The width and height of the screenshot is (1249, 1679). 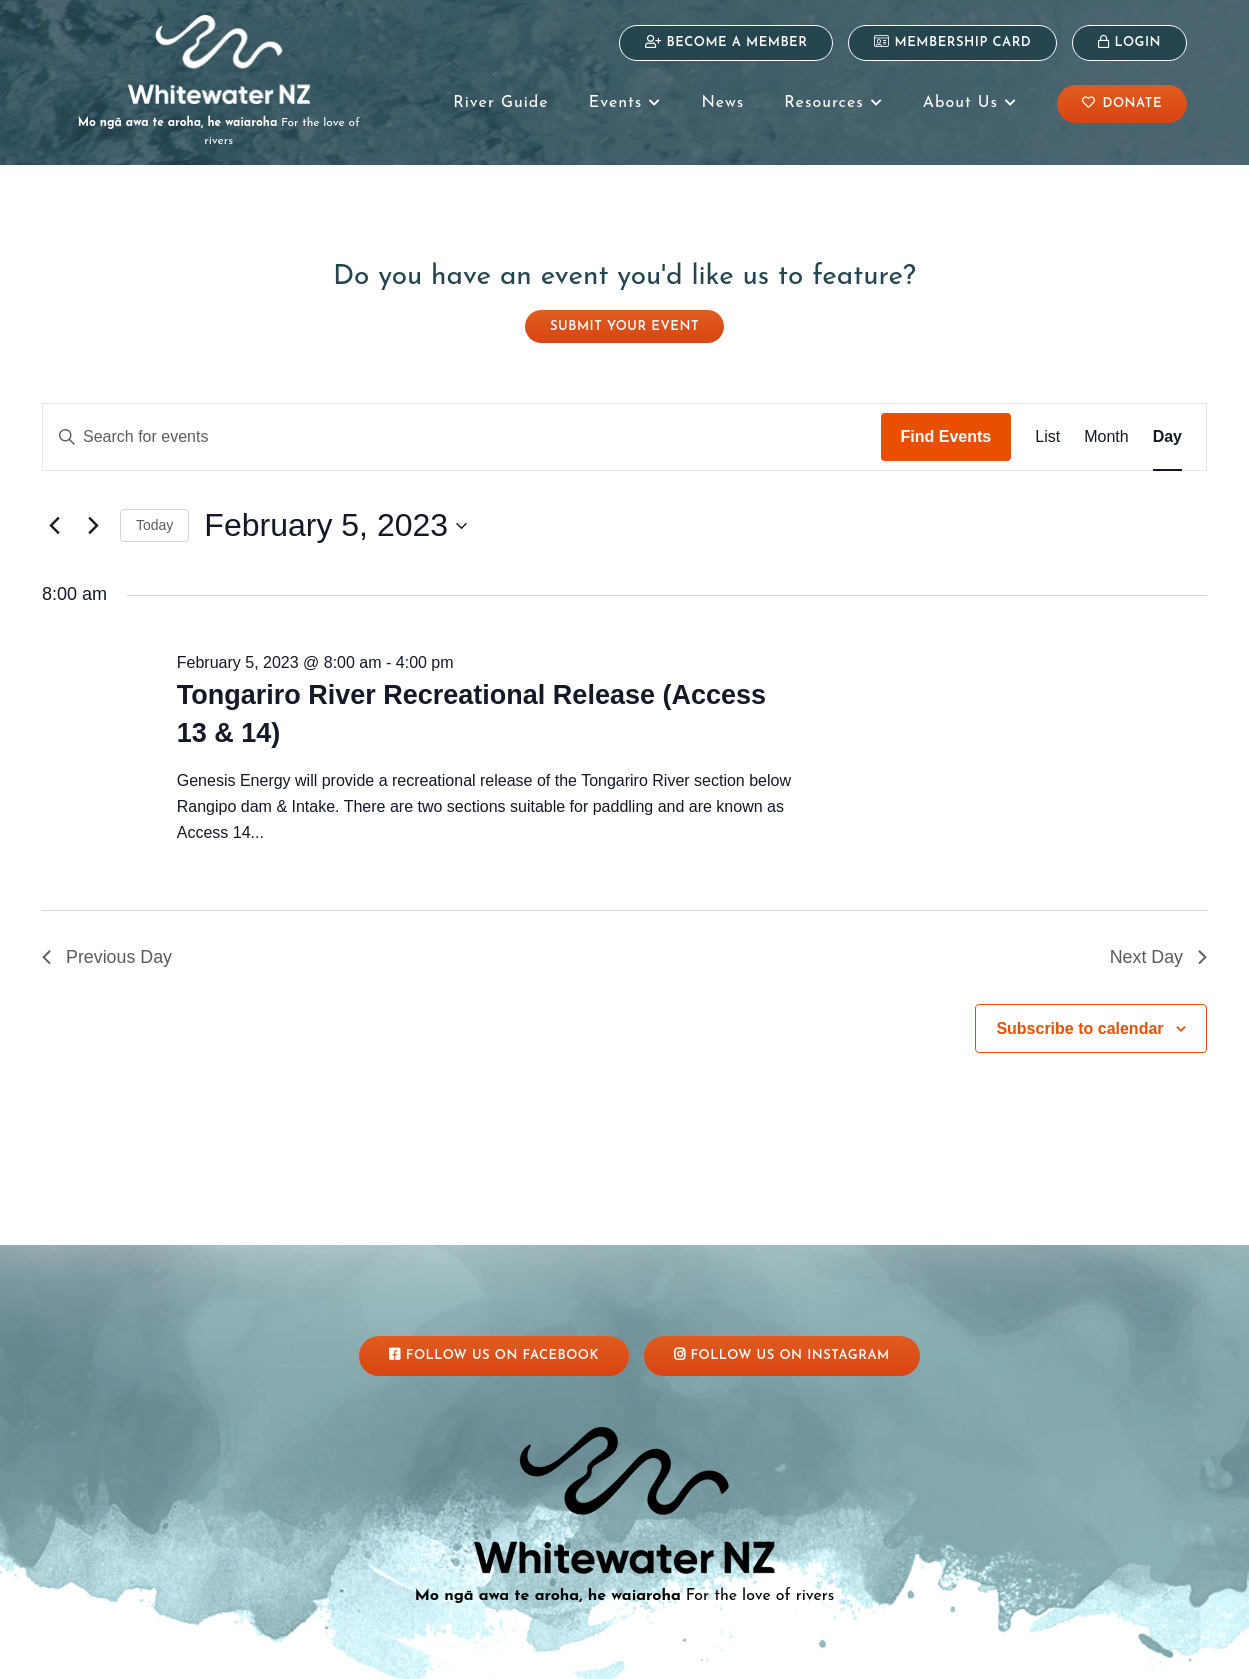 What do you see at coordinates (624, 308) in the screenshot?
I see `Submit your event` at bounding box center [624, 308].